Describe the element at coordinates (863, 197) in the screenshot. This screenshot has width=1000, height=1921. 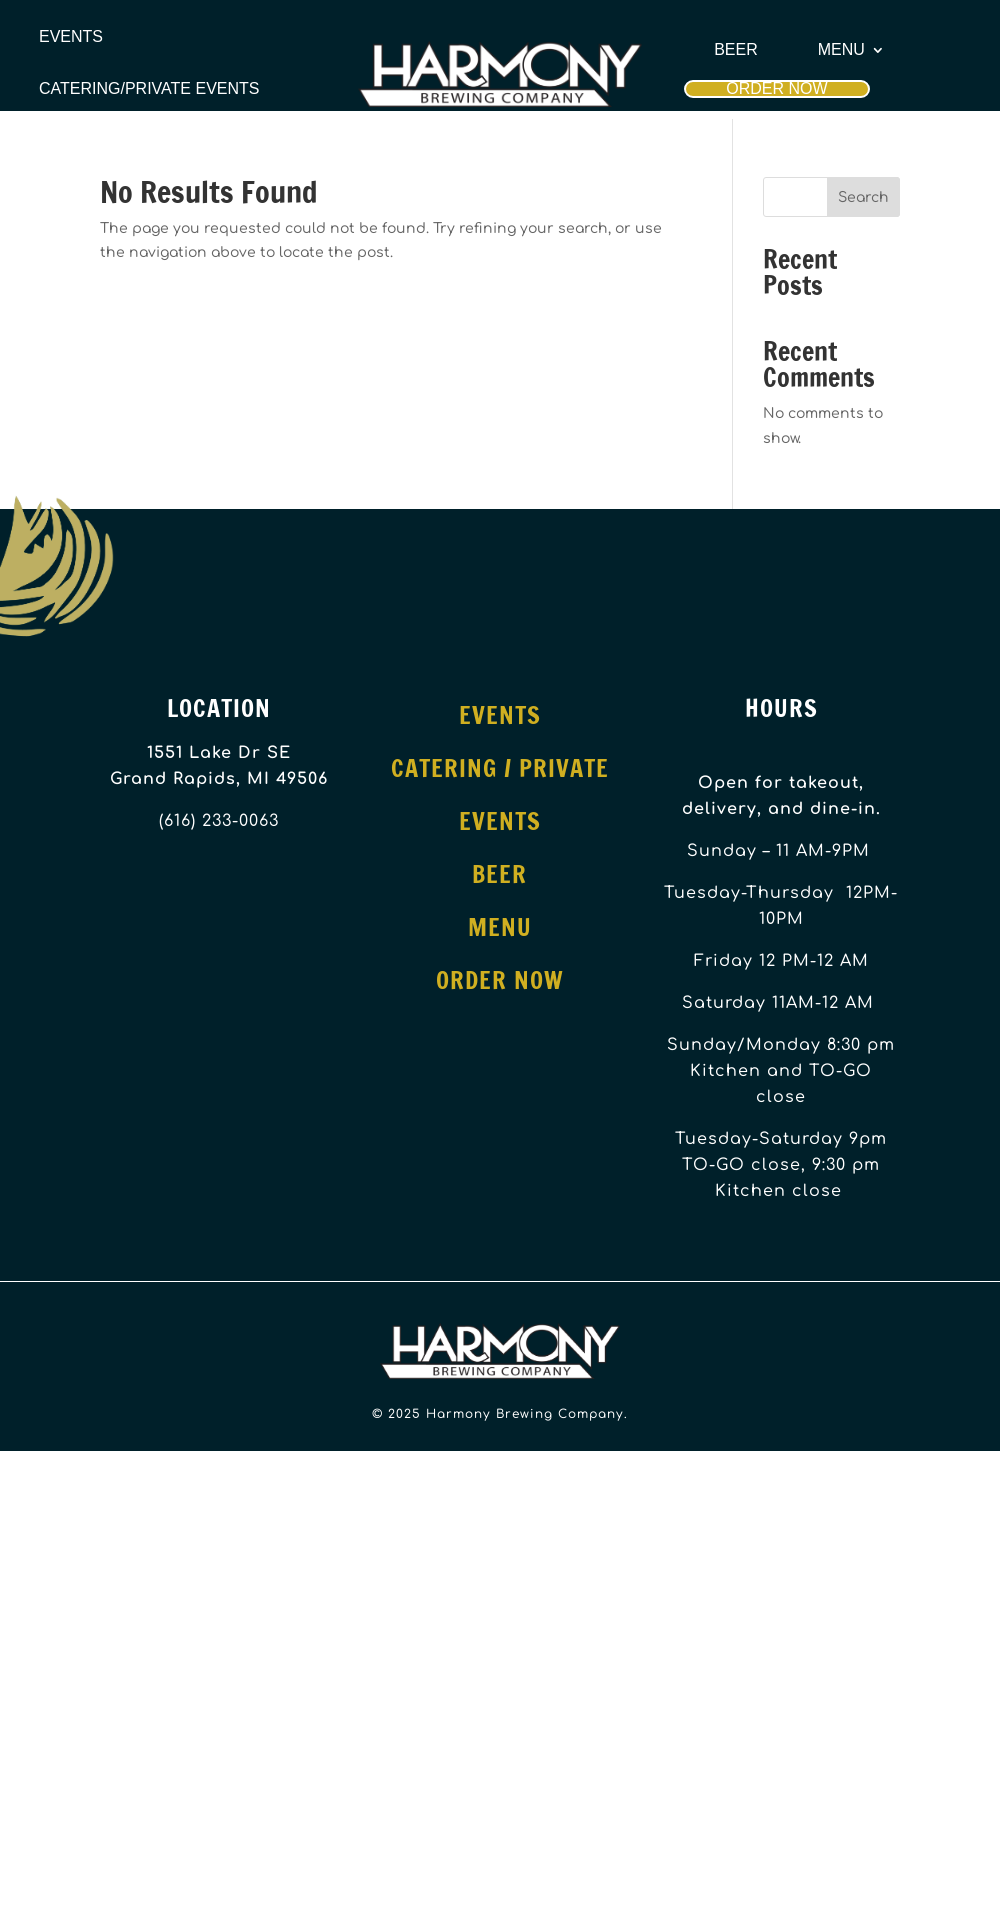
I see `Search` at that location.